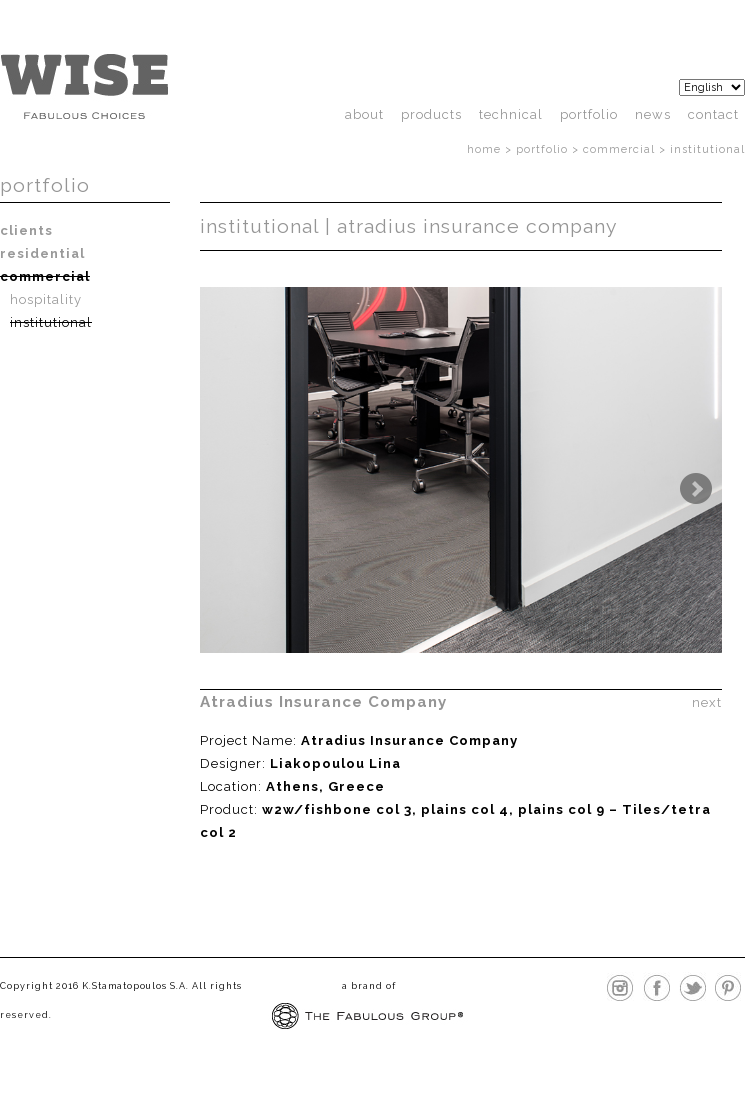 This screenshot has width=745, height=1097. Describe the element at coordinates (51, 322) in the screenshot. I see `Institutional` at that location.